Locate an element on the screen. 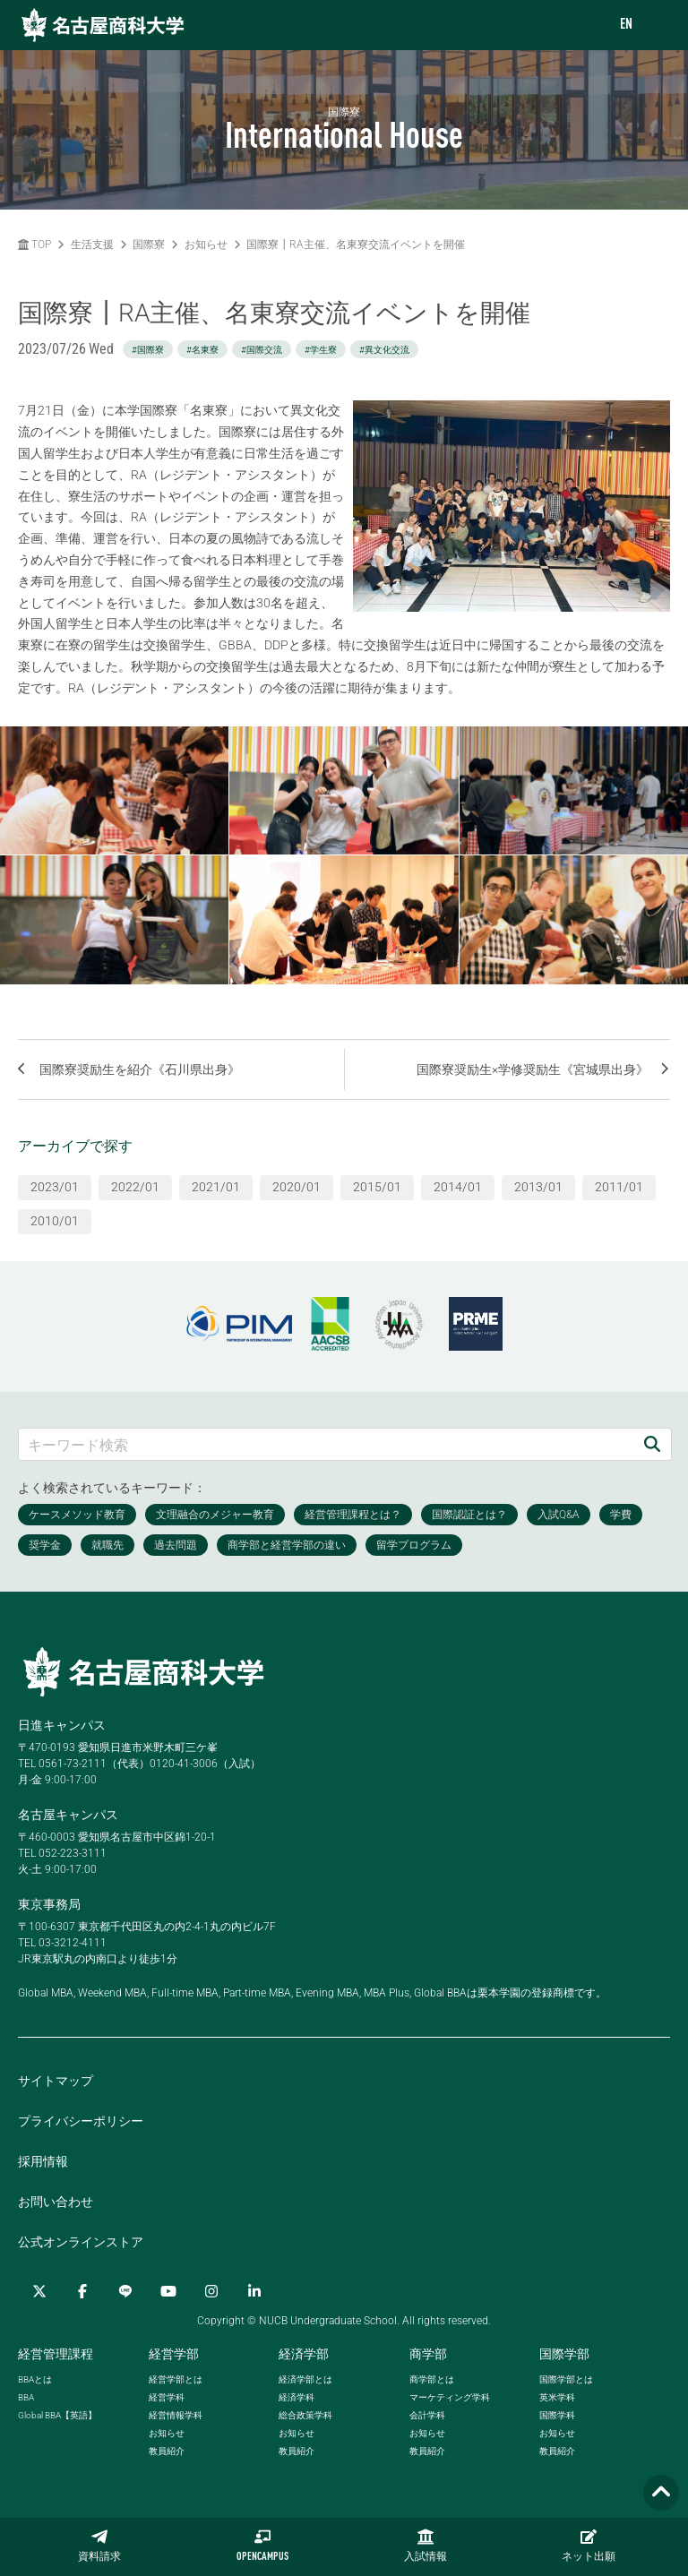  国際寮┃RA主催、名東寮交流イベントを開催 is located at coordinates (355, 244).